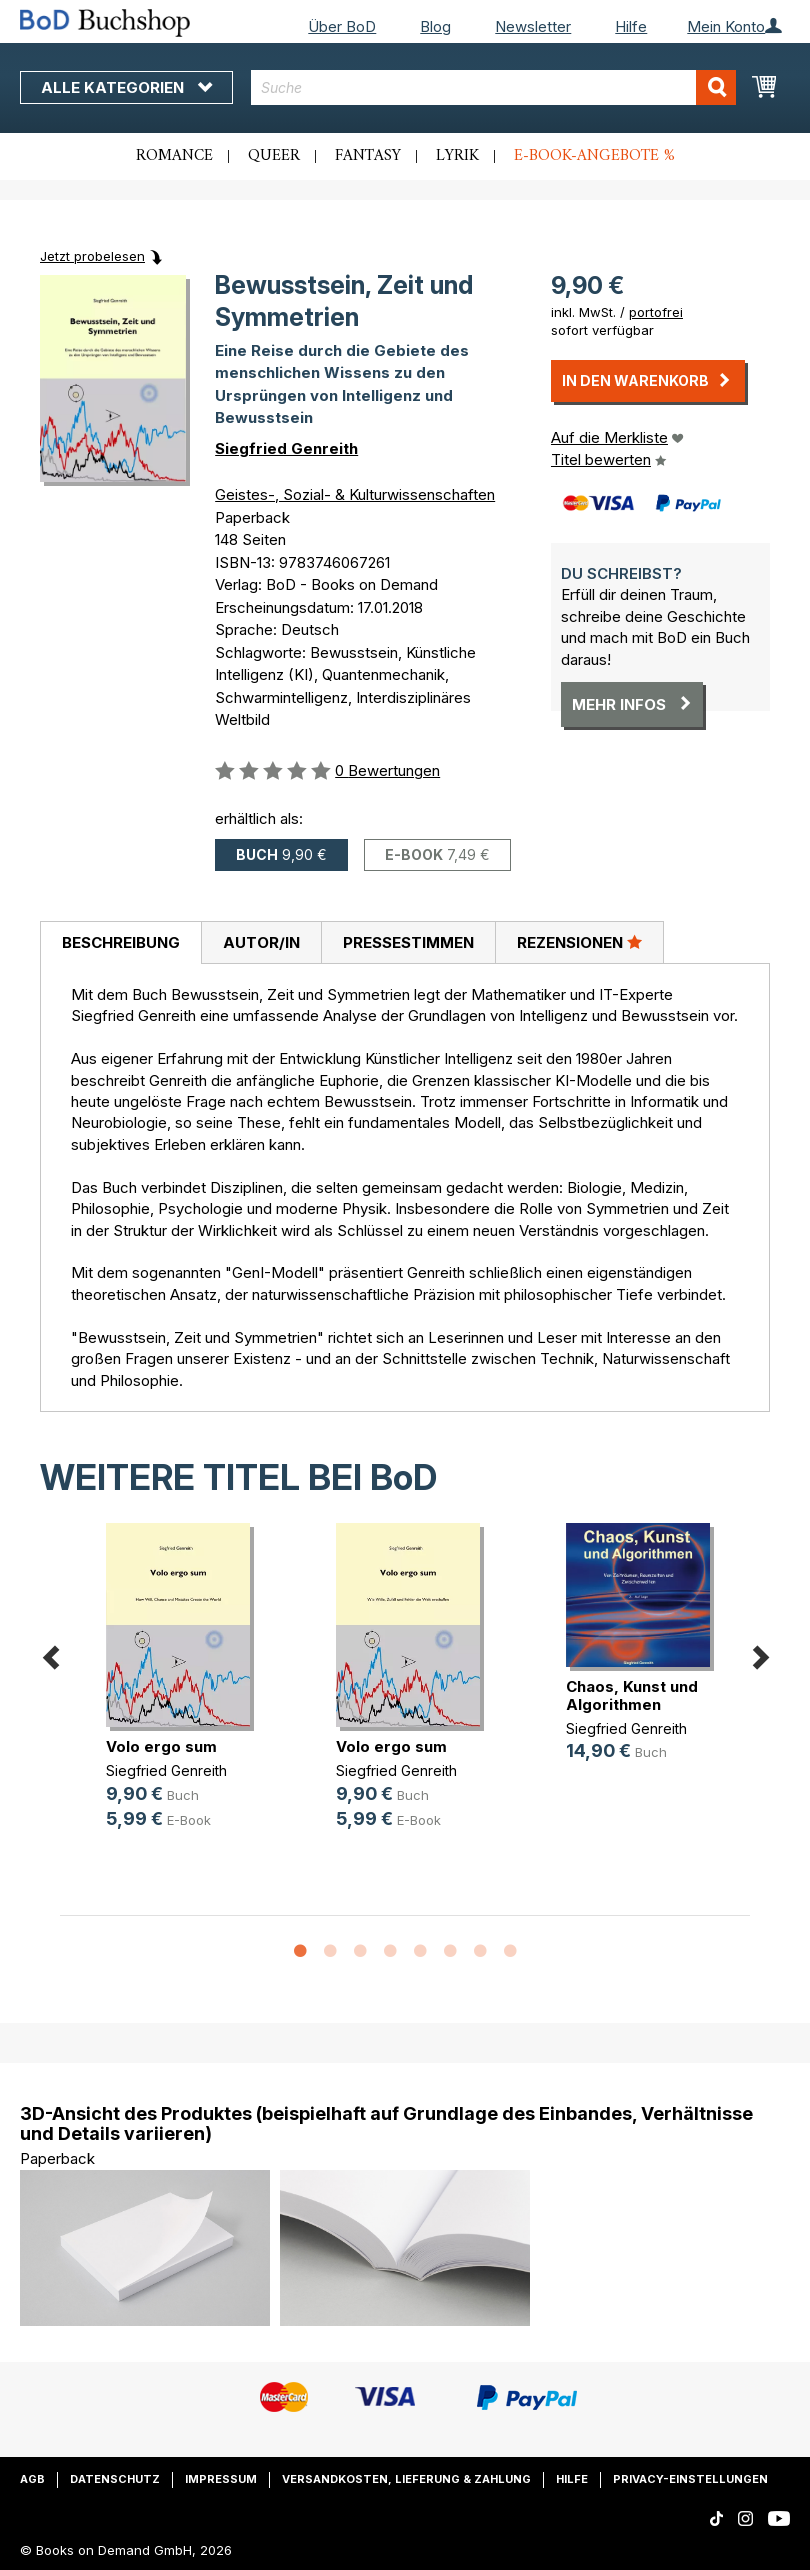 The image size is (810, 2570). I want to click on portofrei, so click(656, 312).